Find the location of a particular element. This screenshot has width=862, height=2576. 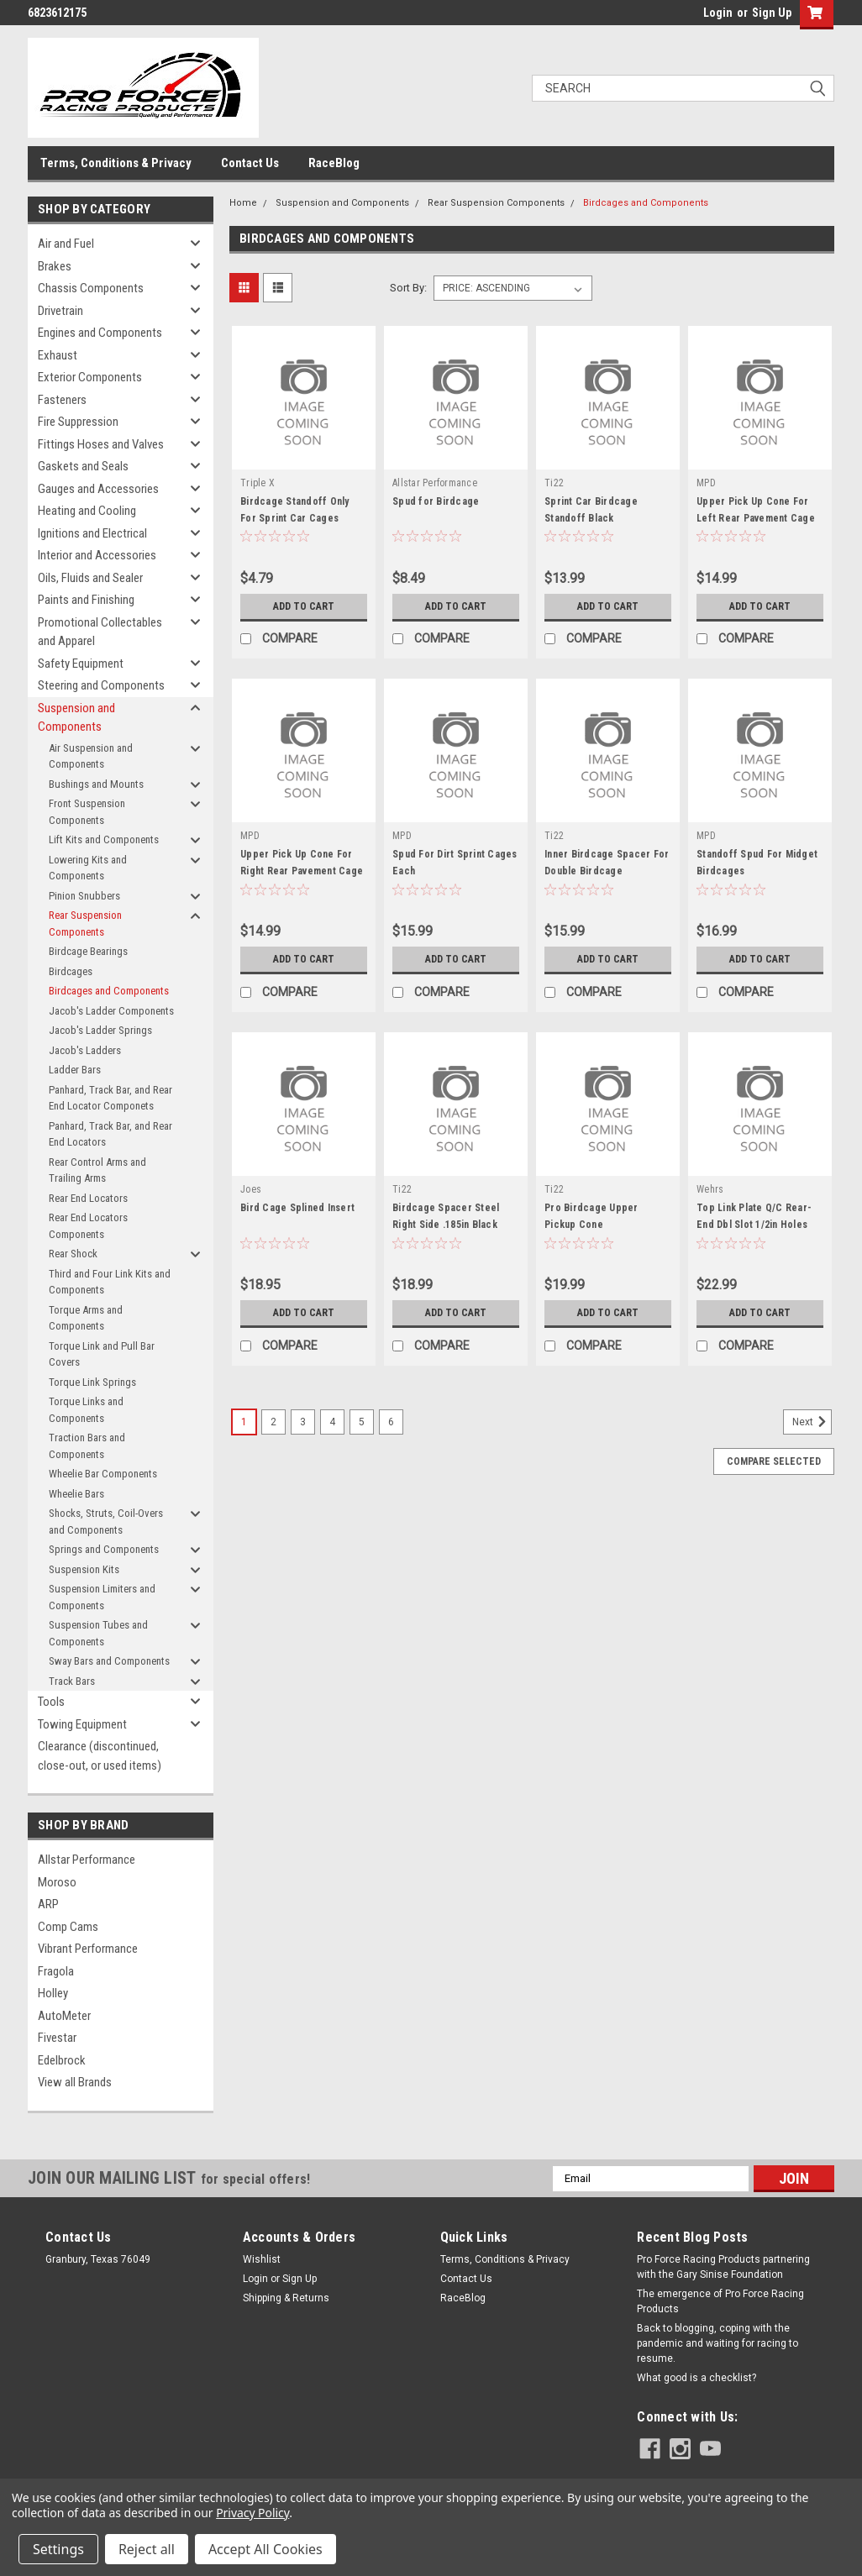

Traction Bars and Components is located at coordinates (87, 1446).